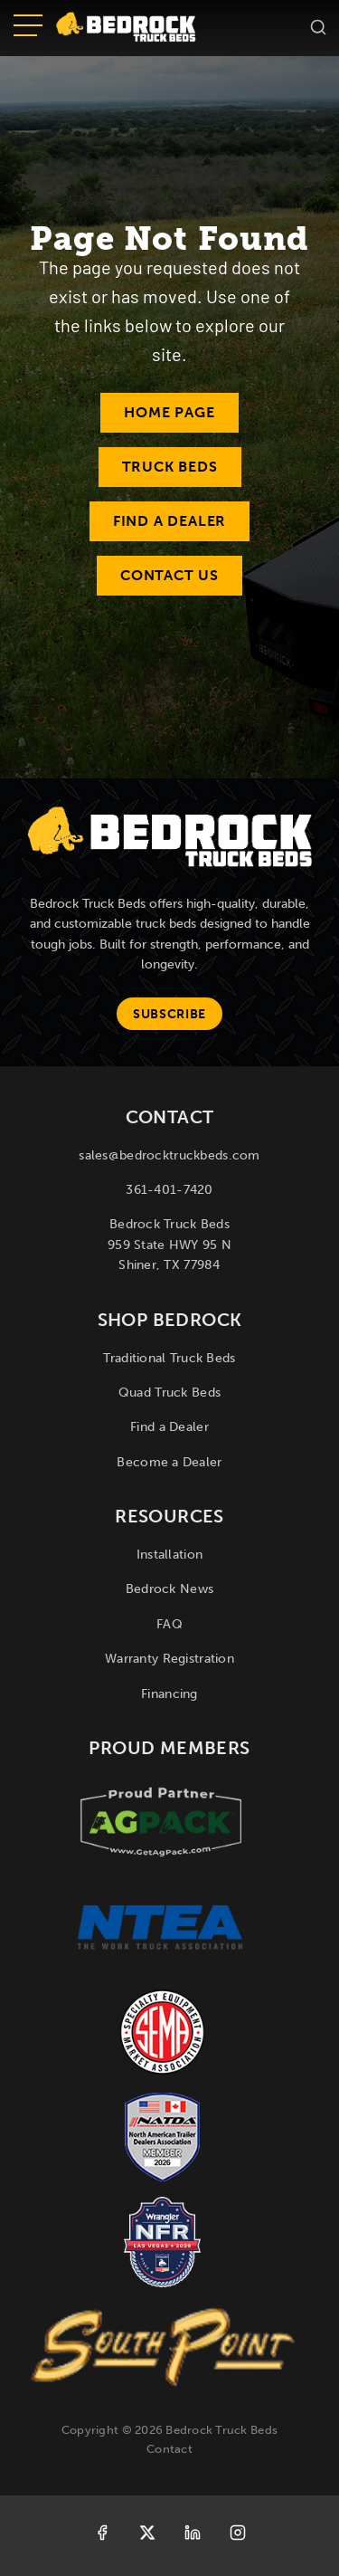  Describe the element at coordinates (169, 1392) in the screenshot. I see `Quad Truck Beds` at that location.